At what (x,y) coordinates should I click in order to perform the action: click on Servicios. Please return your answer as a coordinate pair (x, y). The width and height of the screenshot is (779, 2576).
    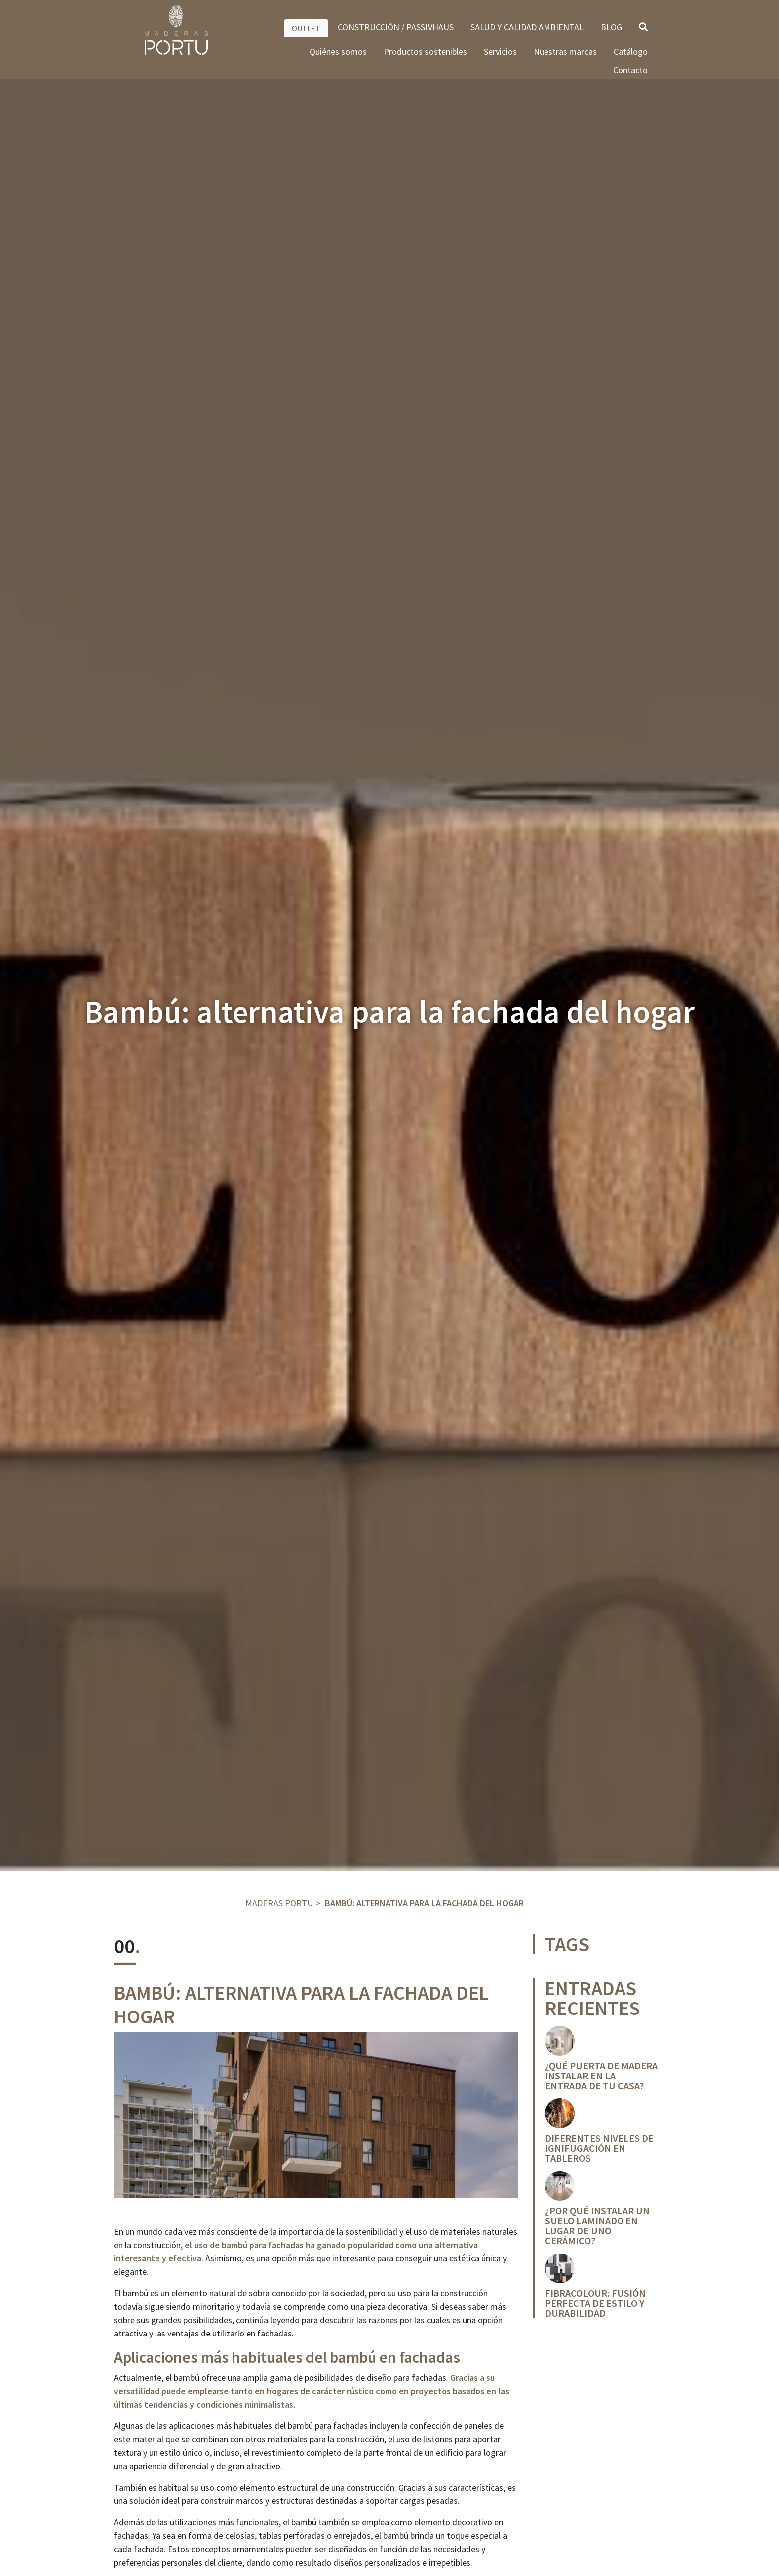
    Looking at the image, I should click on (500, 51).